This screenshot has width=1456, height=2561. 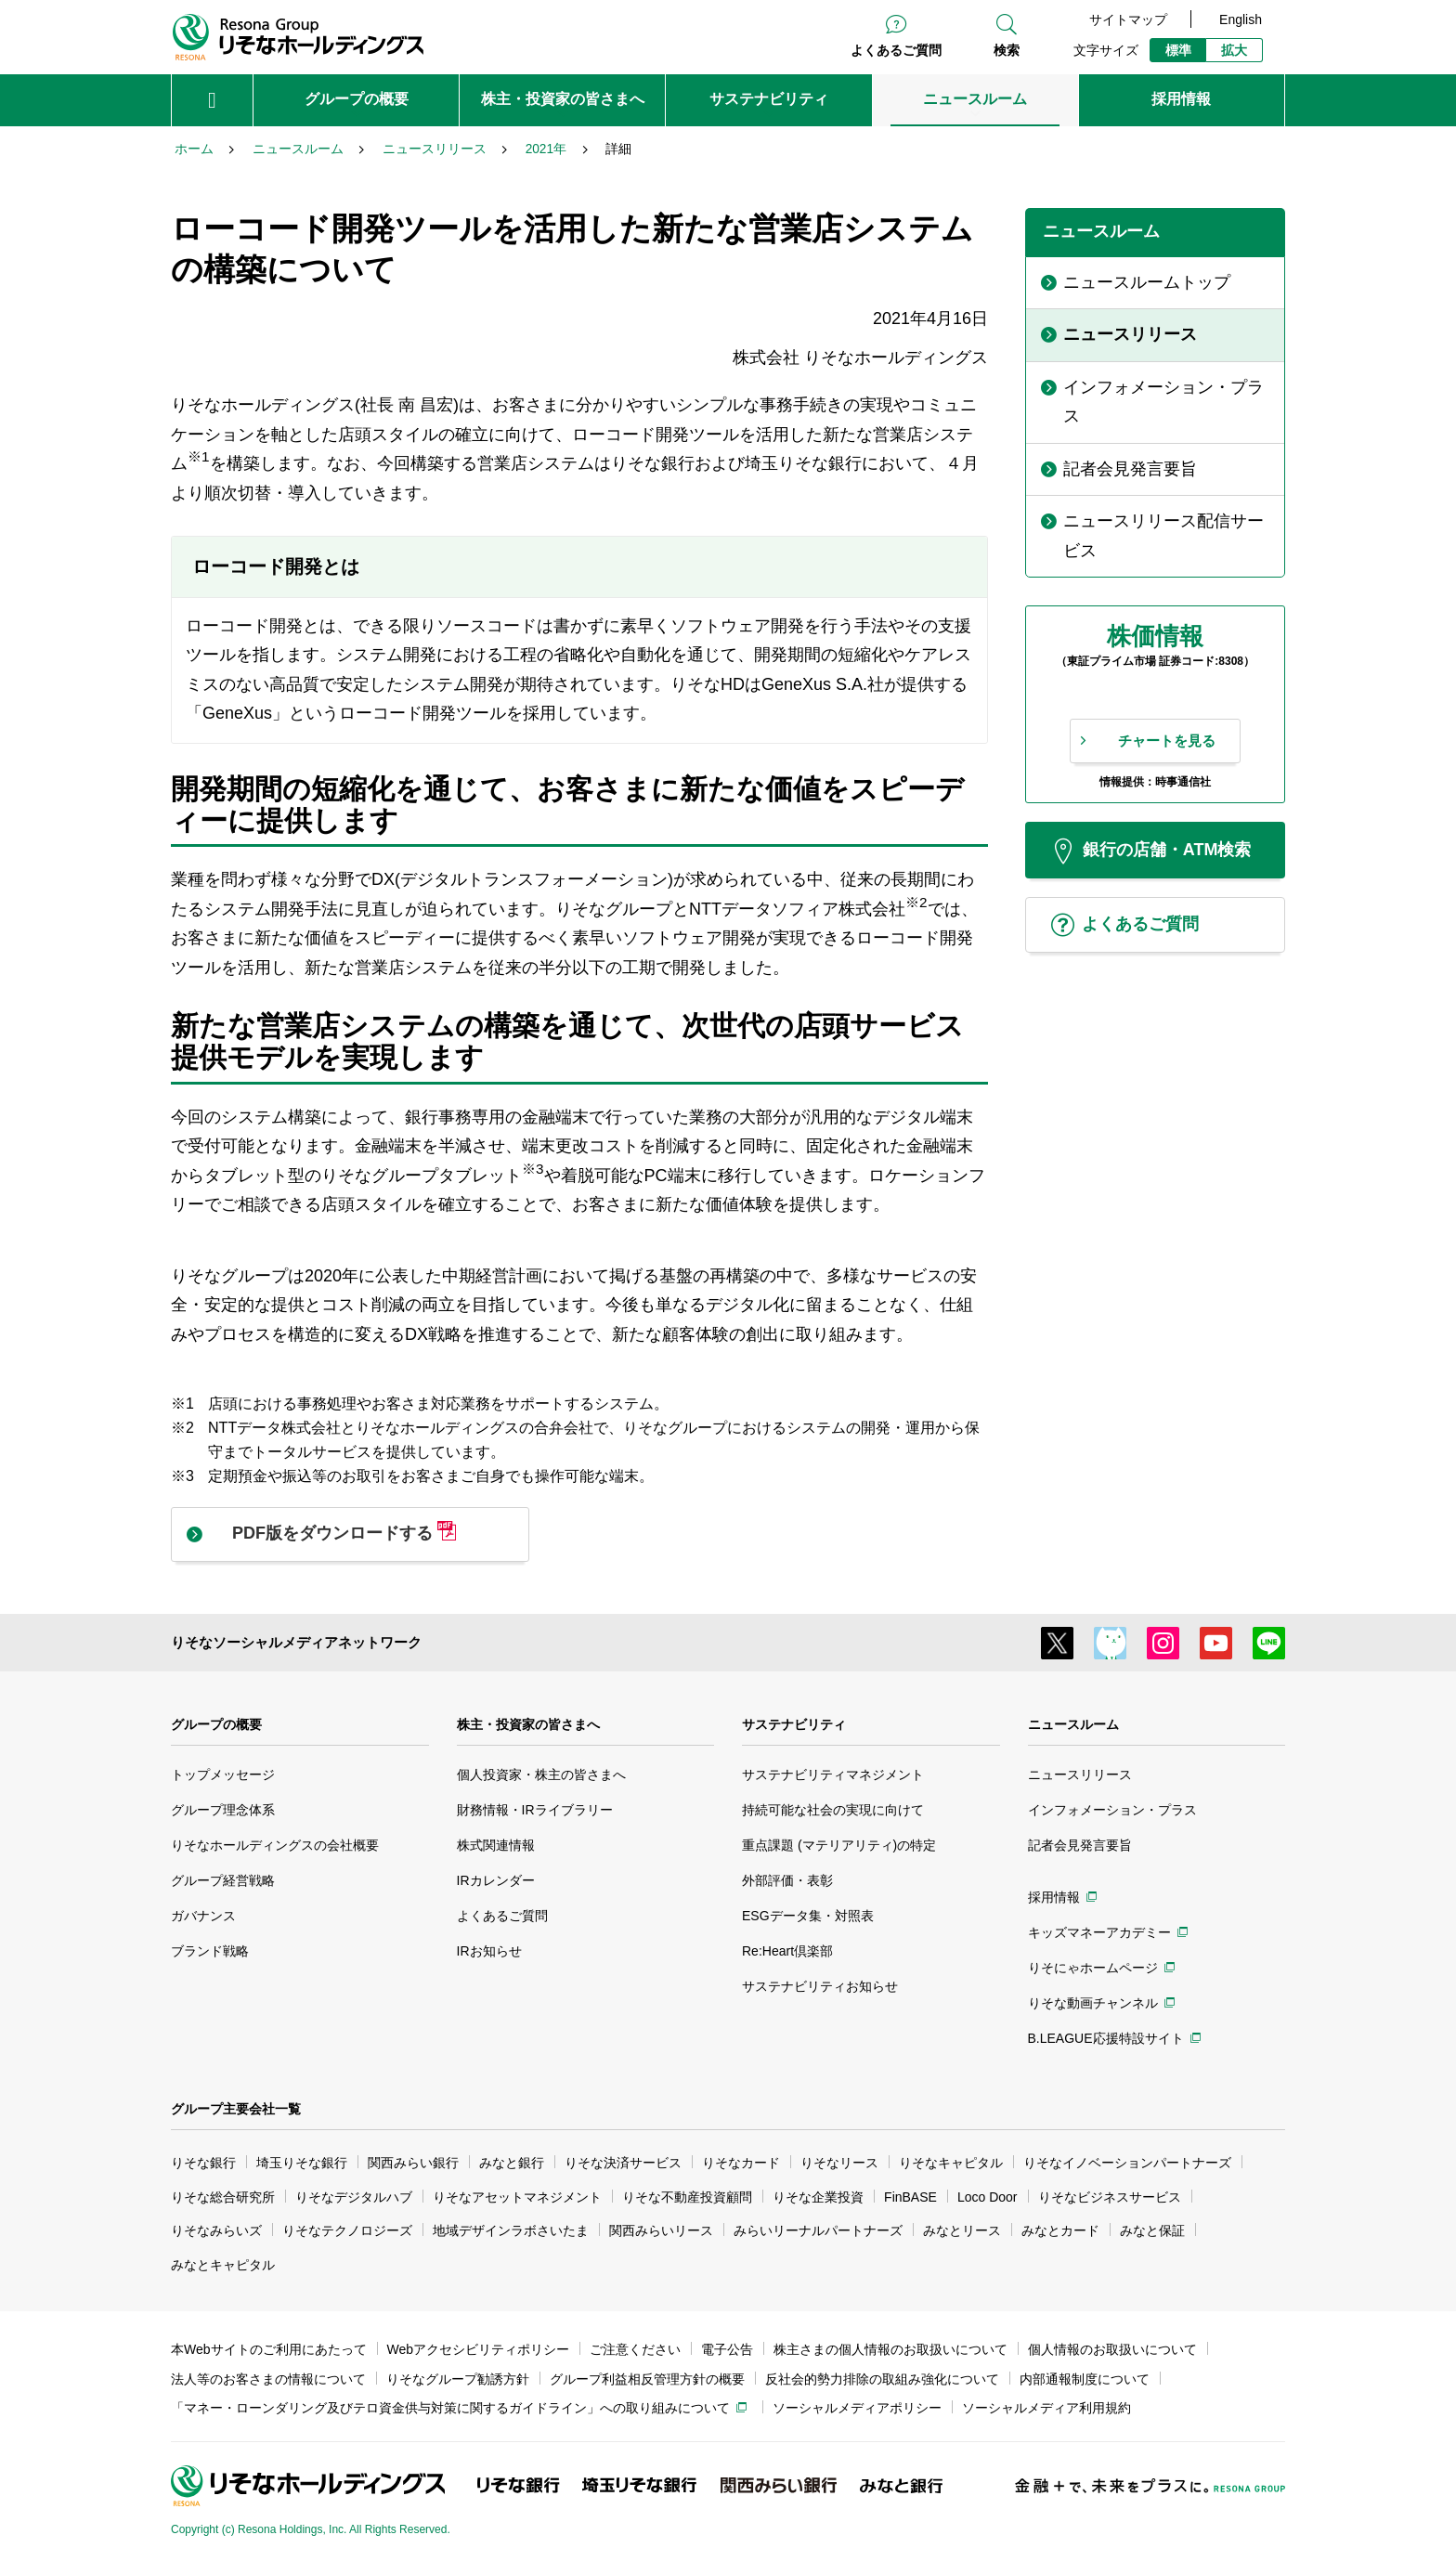 What do you see at coordinates (1234, 50) in the screenshot?
I see `拡大` at bounding box center [1234, 50].